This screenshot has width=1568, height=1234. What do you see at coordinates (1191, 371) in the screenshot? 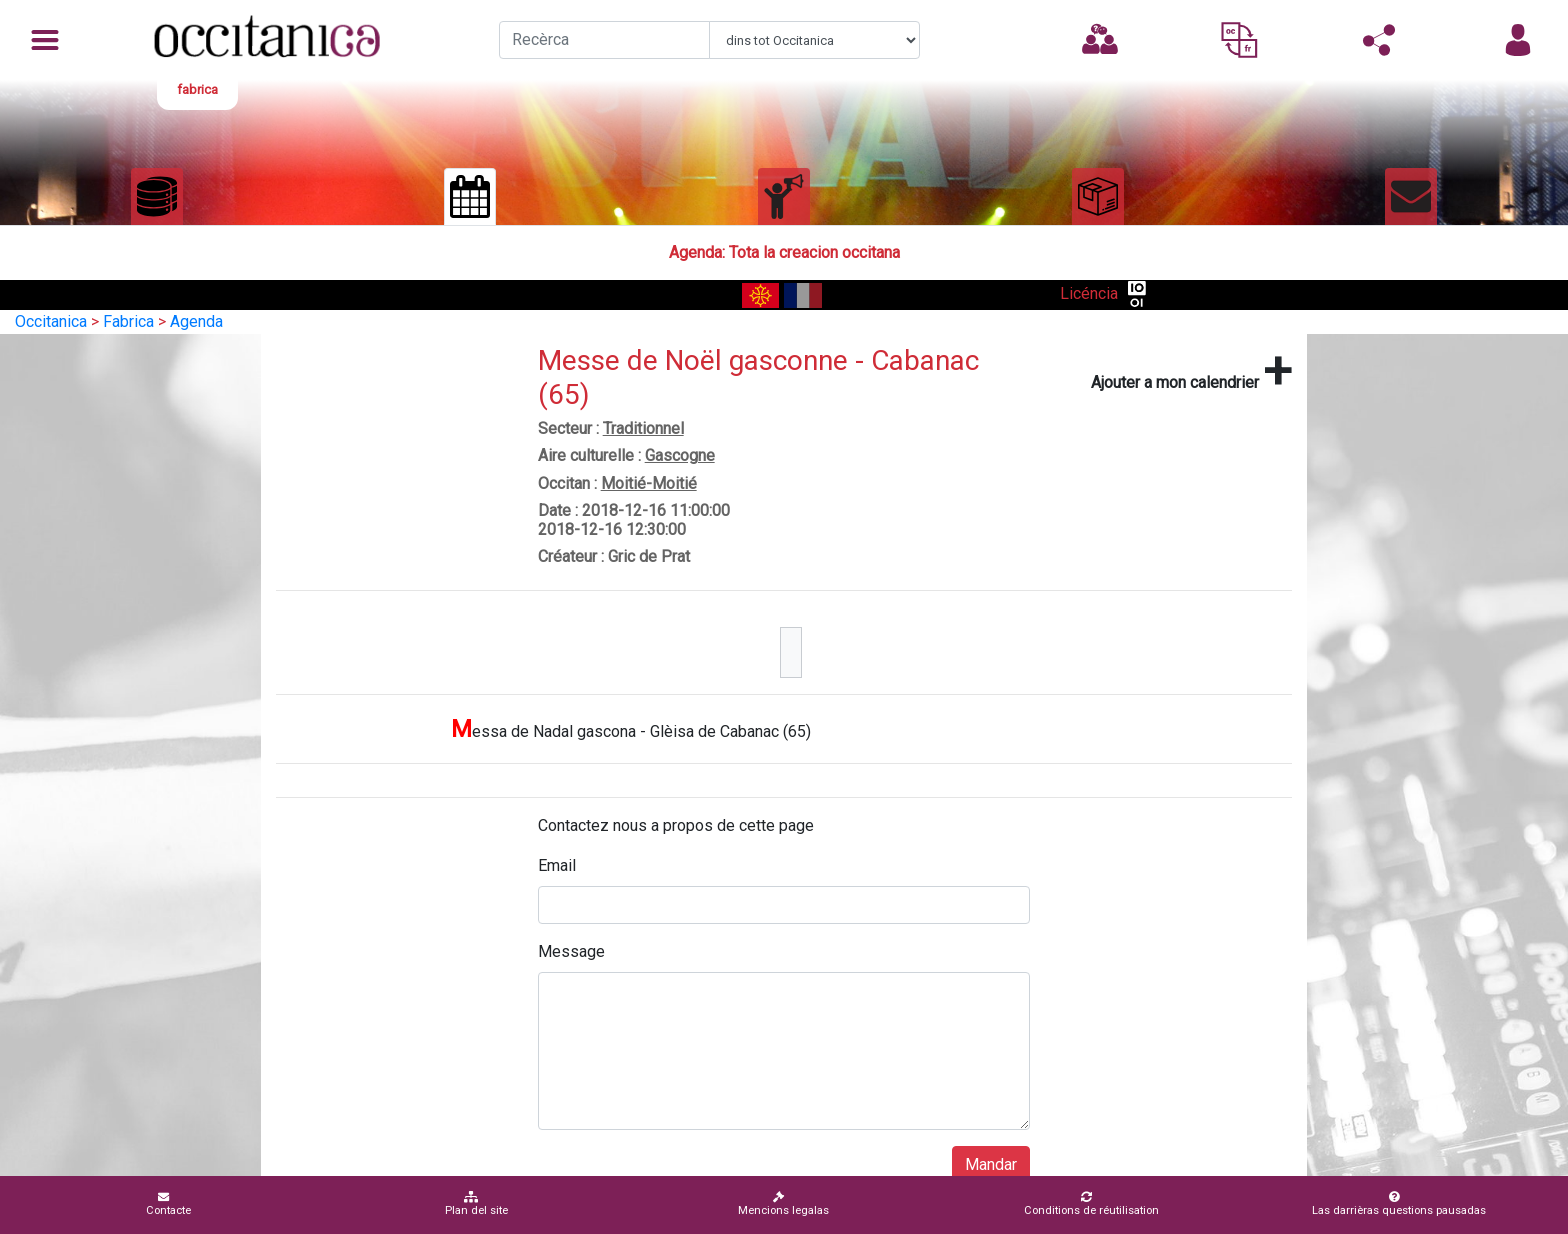
I see `Ajouter a mon calendrier` at bounding box center [1191, 371].